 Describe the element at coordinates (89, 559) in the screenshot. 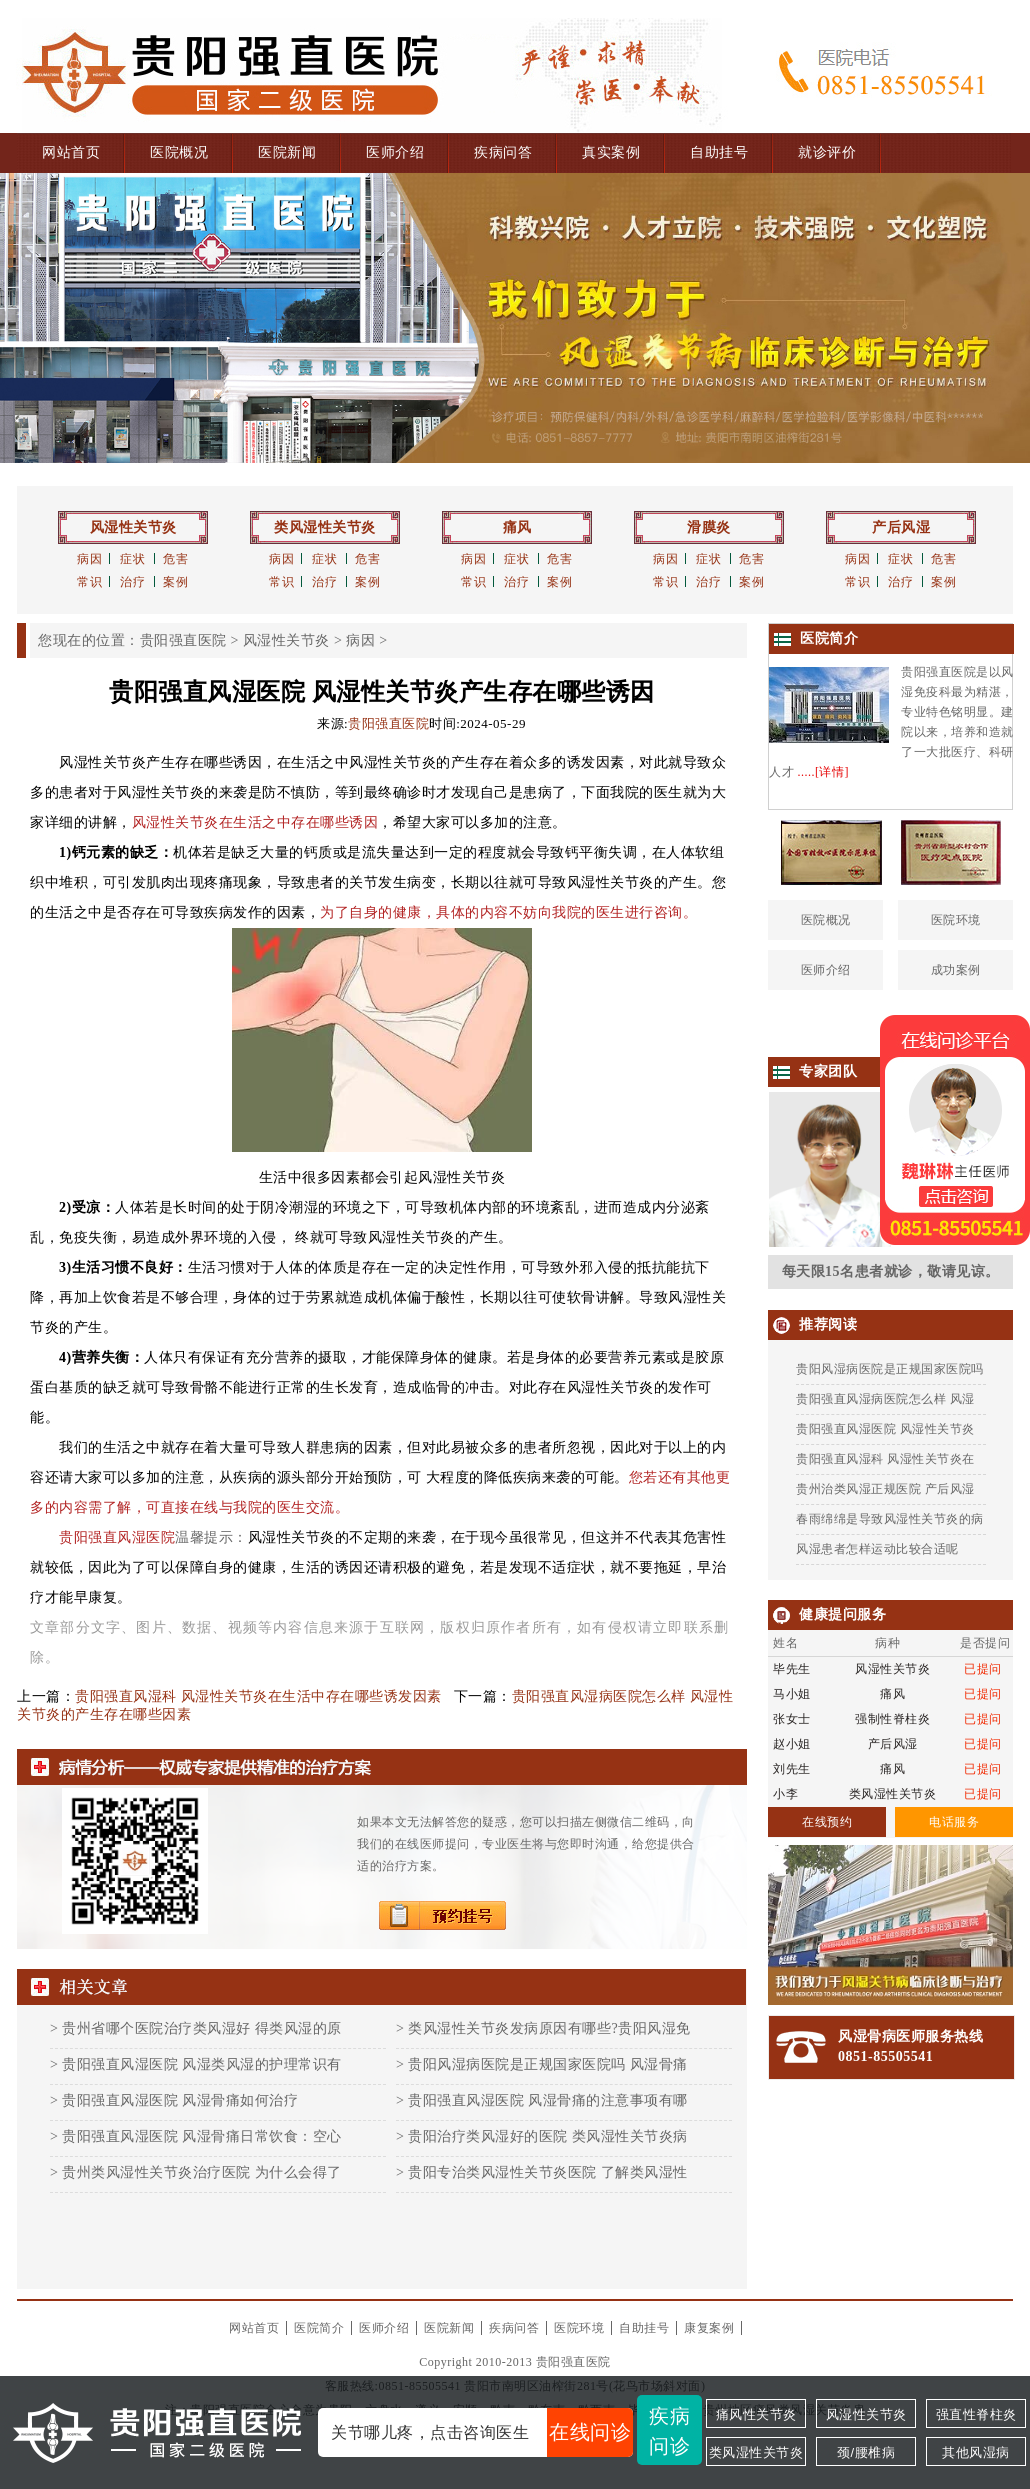

I see `病因` at that location.